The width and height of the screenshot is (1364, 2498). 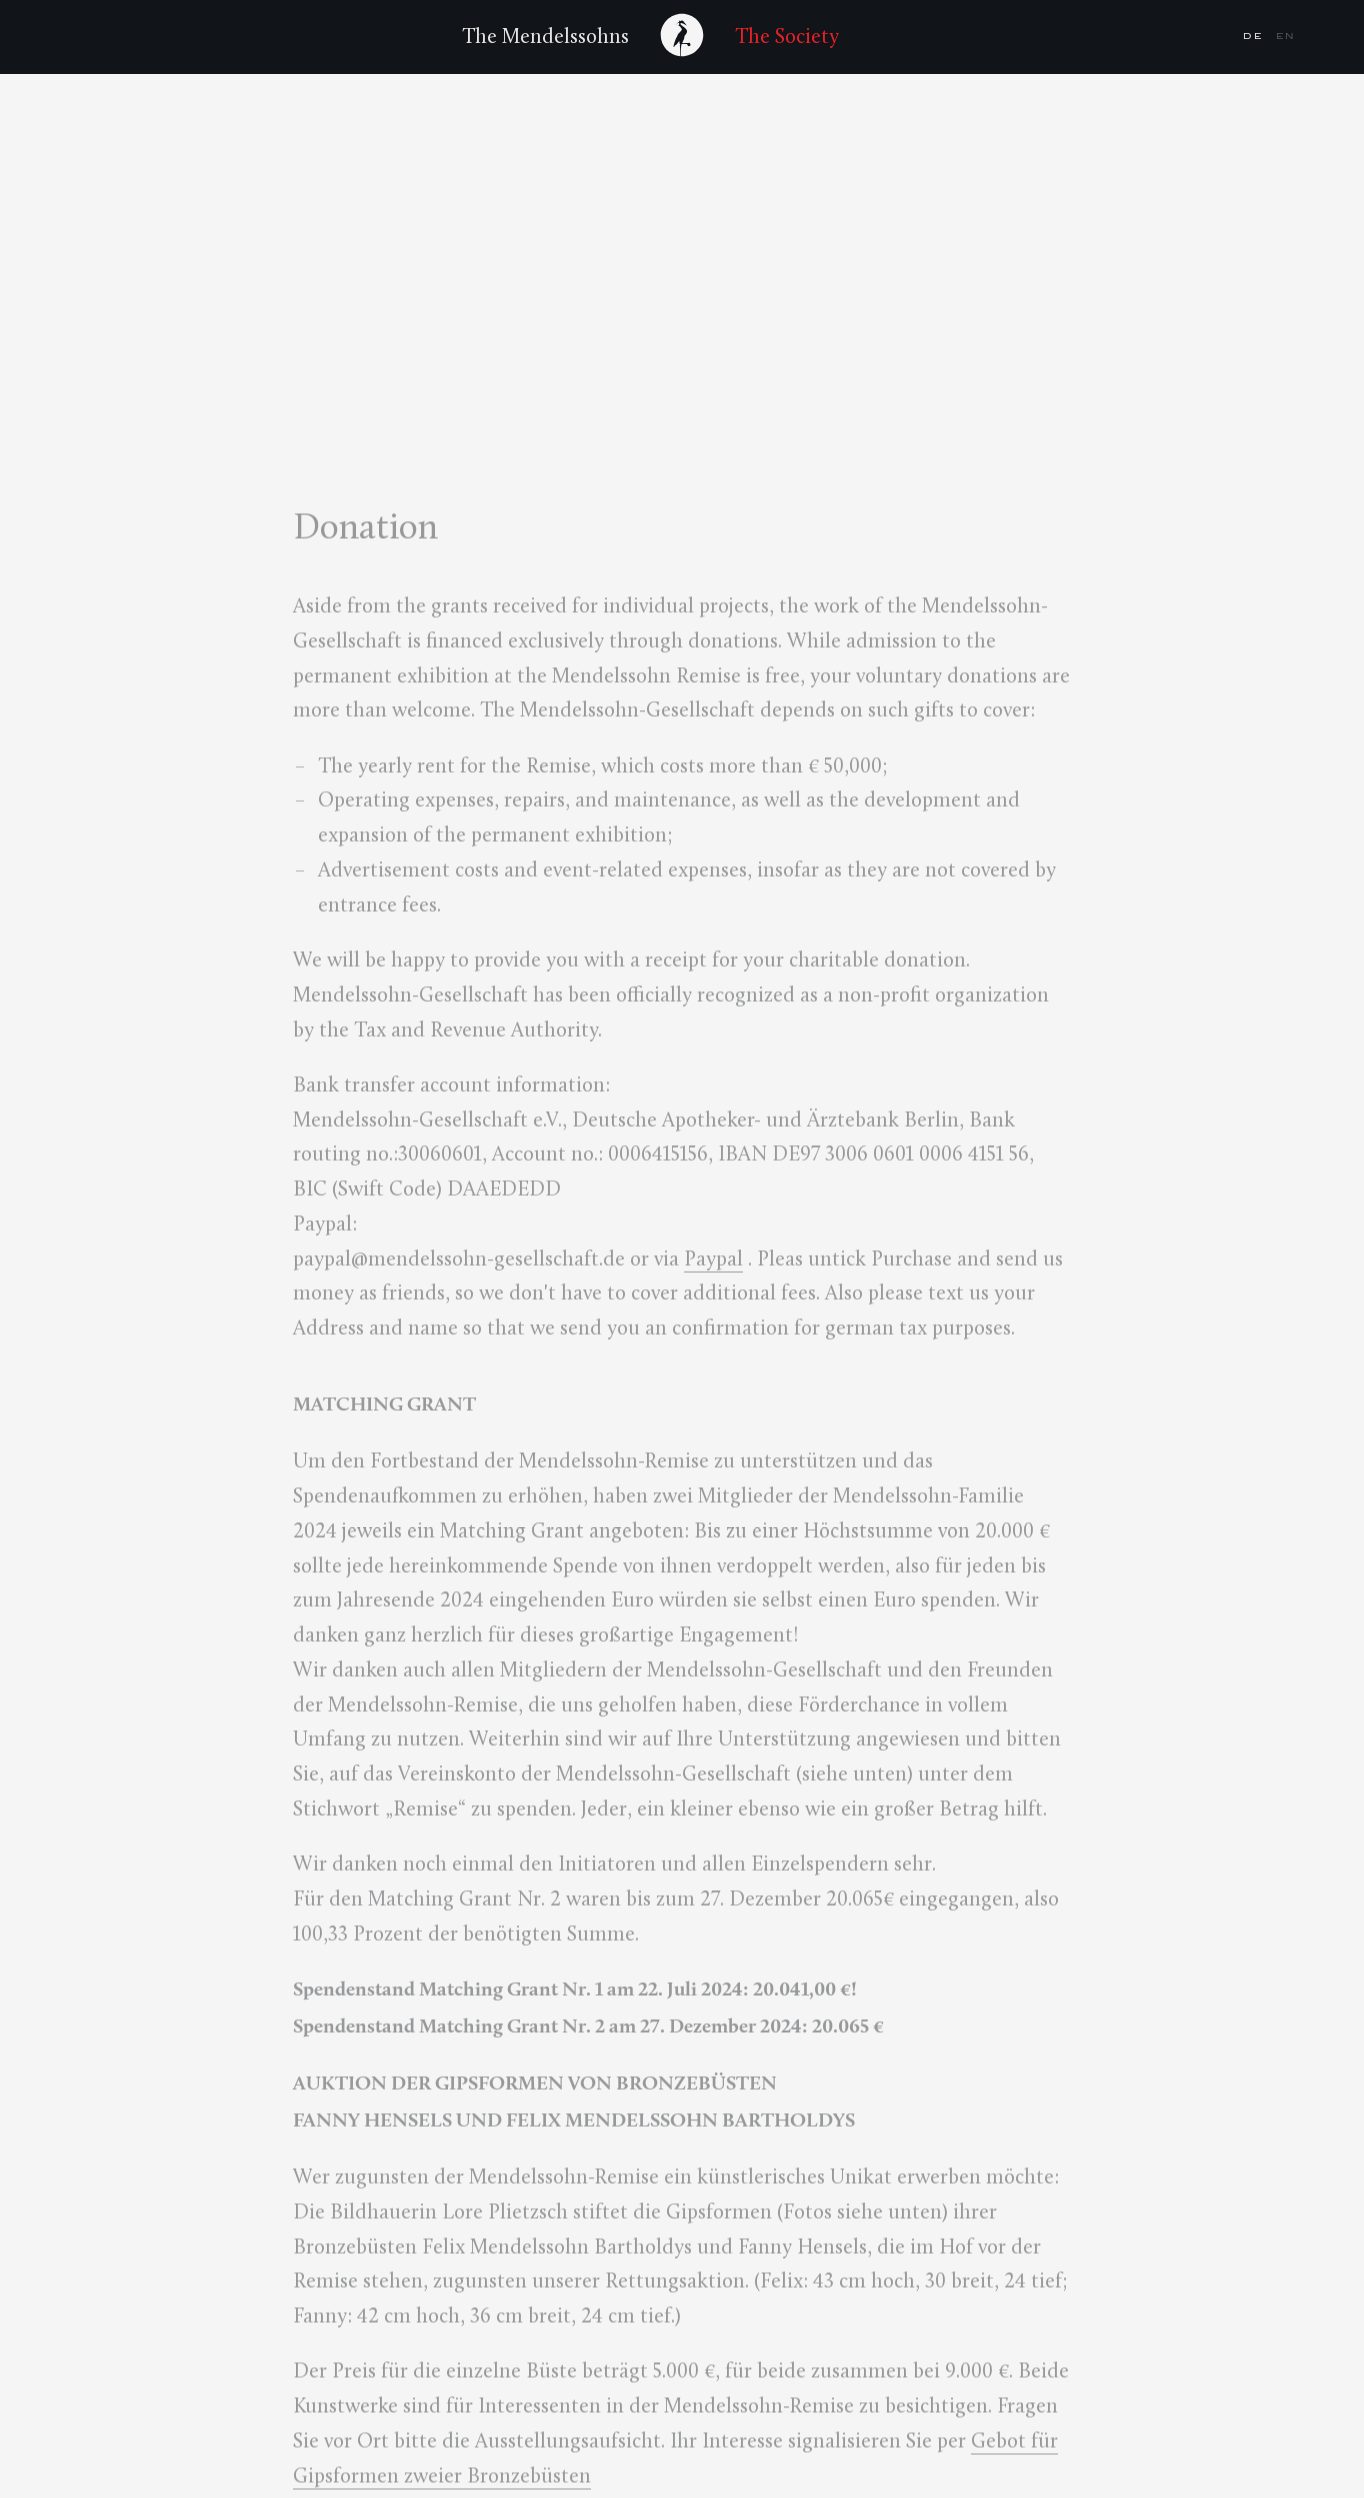 I want to click on en, so click(x=1286, y=36).